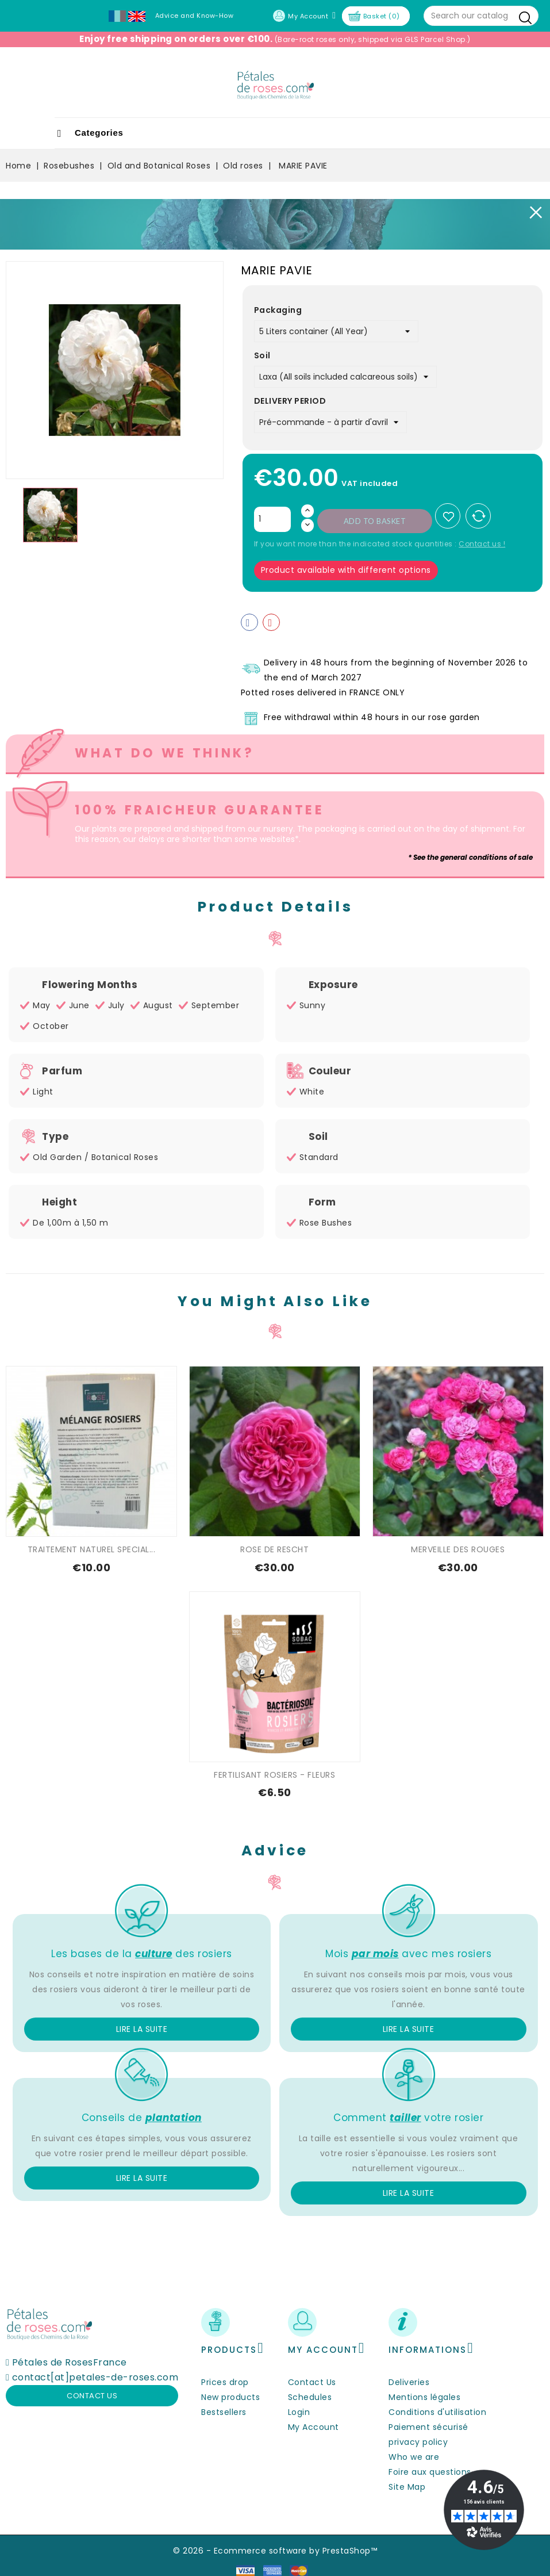  I want to click on MERVEILLE DES ROUGES, so click(458, 1549).